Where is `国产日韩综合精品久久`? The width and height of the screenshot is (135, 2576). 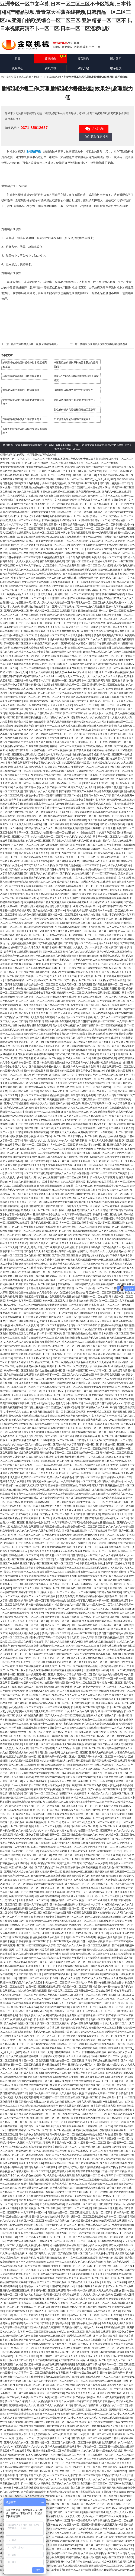 国产日韩综合精品久久 is located at coordinates (85, 1313).